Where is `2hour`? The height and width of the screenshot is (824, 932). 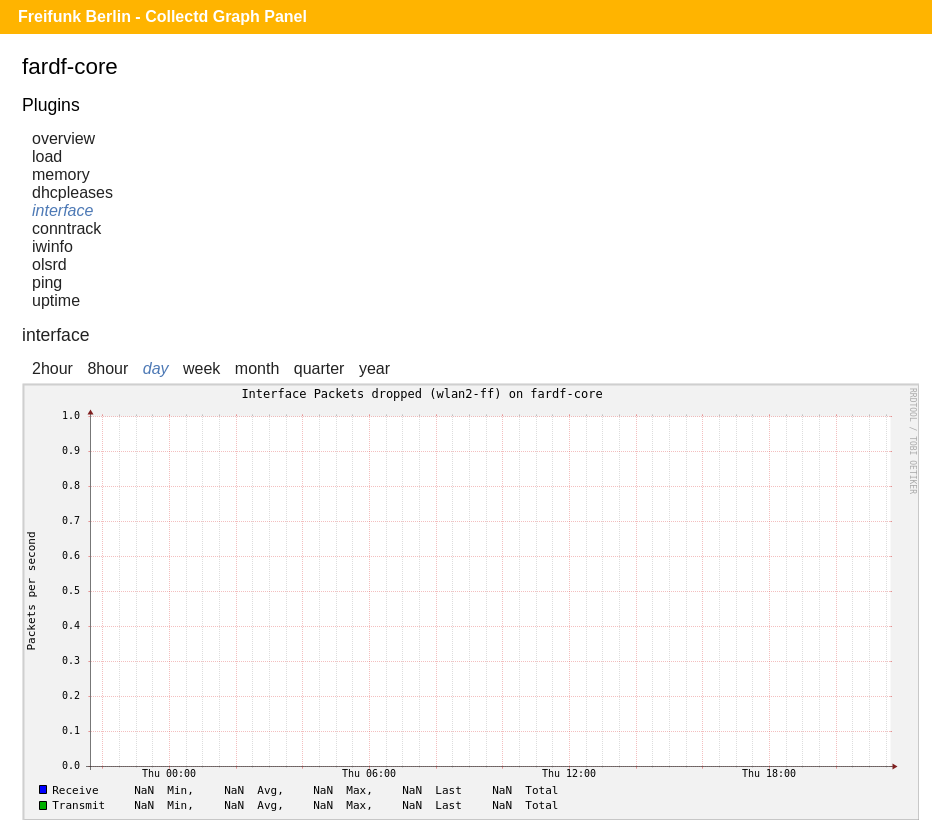
2hour is located at coordinates (52, 368).